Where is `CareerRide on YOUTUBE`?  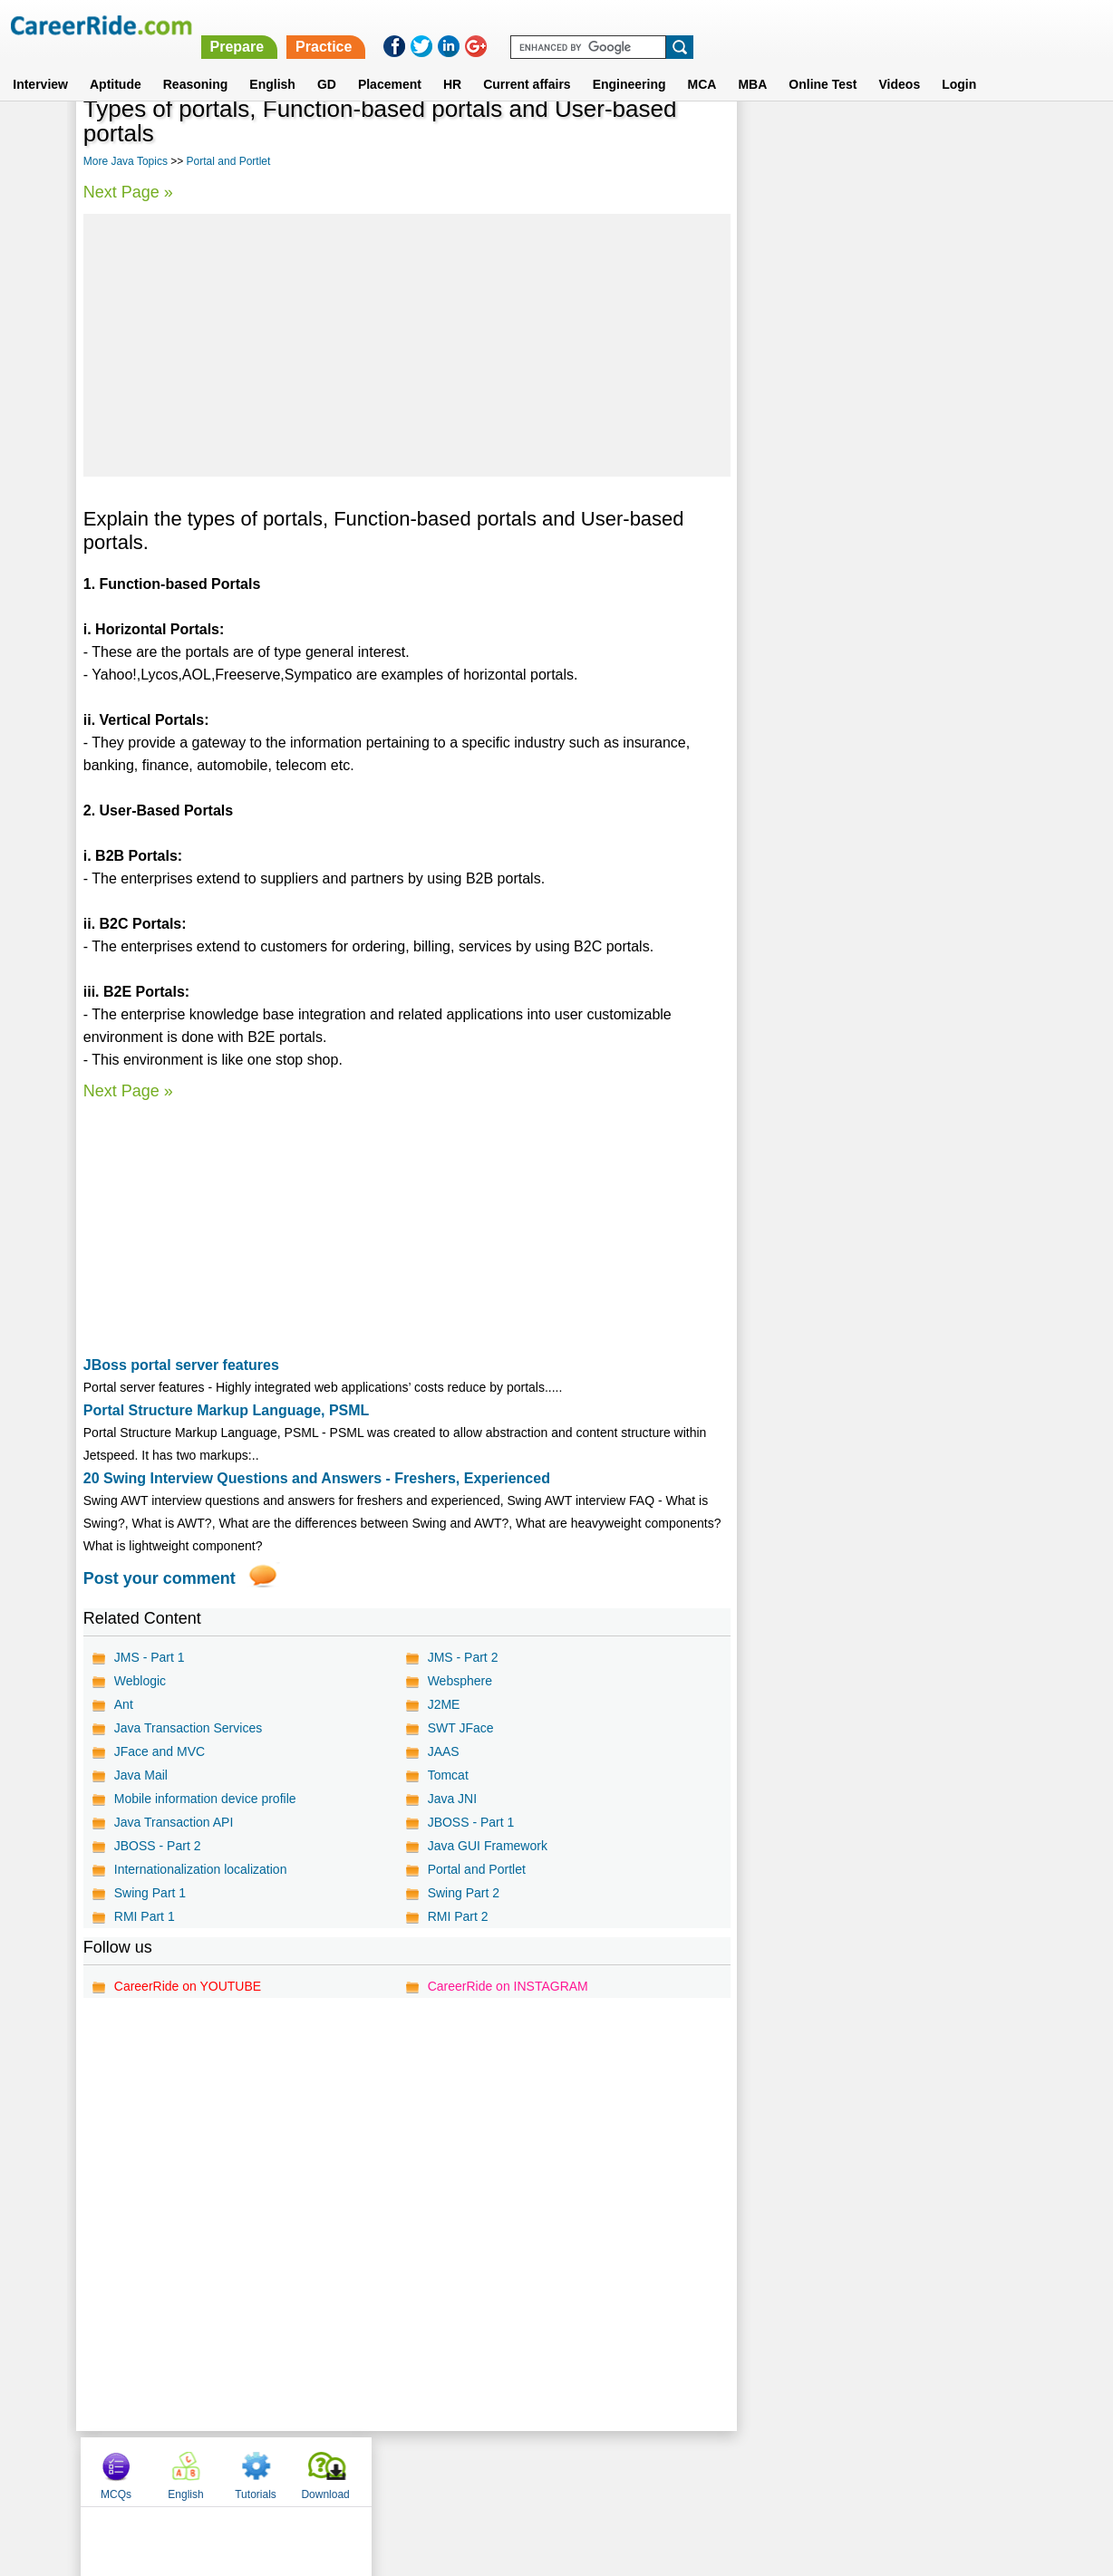 CareerRide on YOUTUBE is located at coordinates (187, 1986).